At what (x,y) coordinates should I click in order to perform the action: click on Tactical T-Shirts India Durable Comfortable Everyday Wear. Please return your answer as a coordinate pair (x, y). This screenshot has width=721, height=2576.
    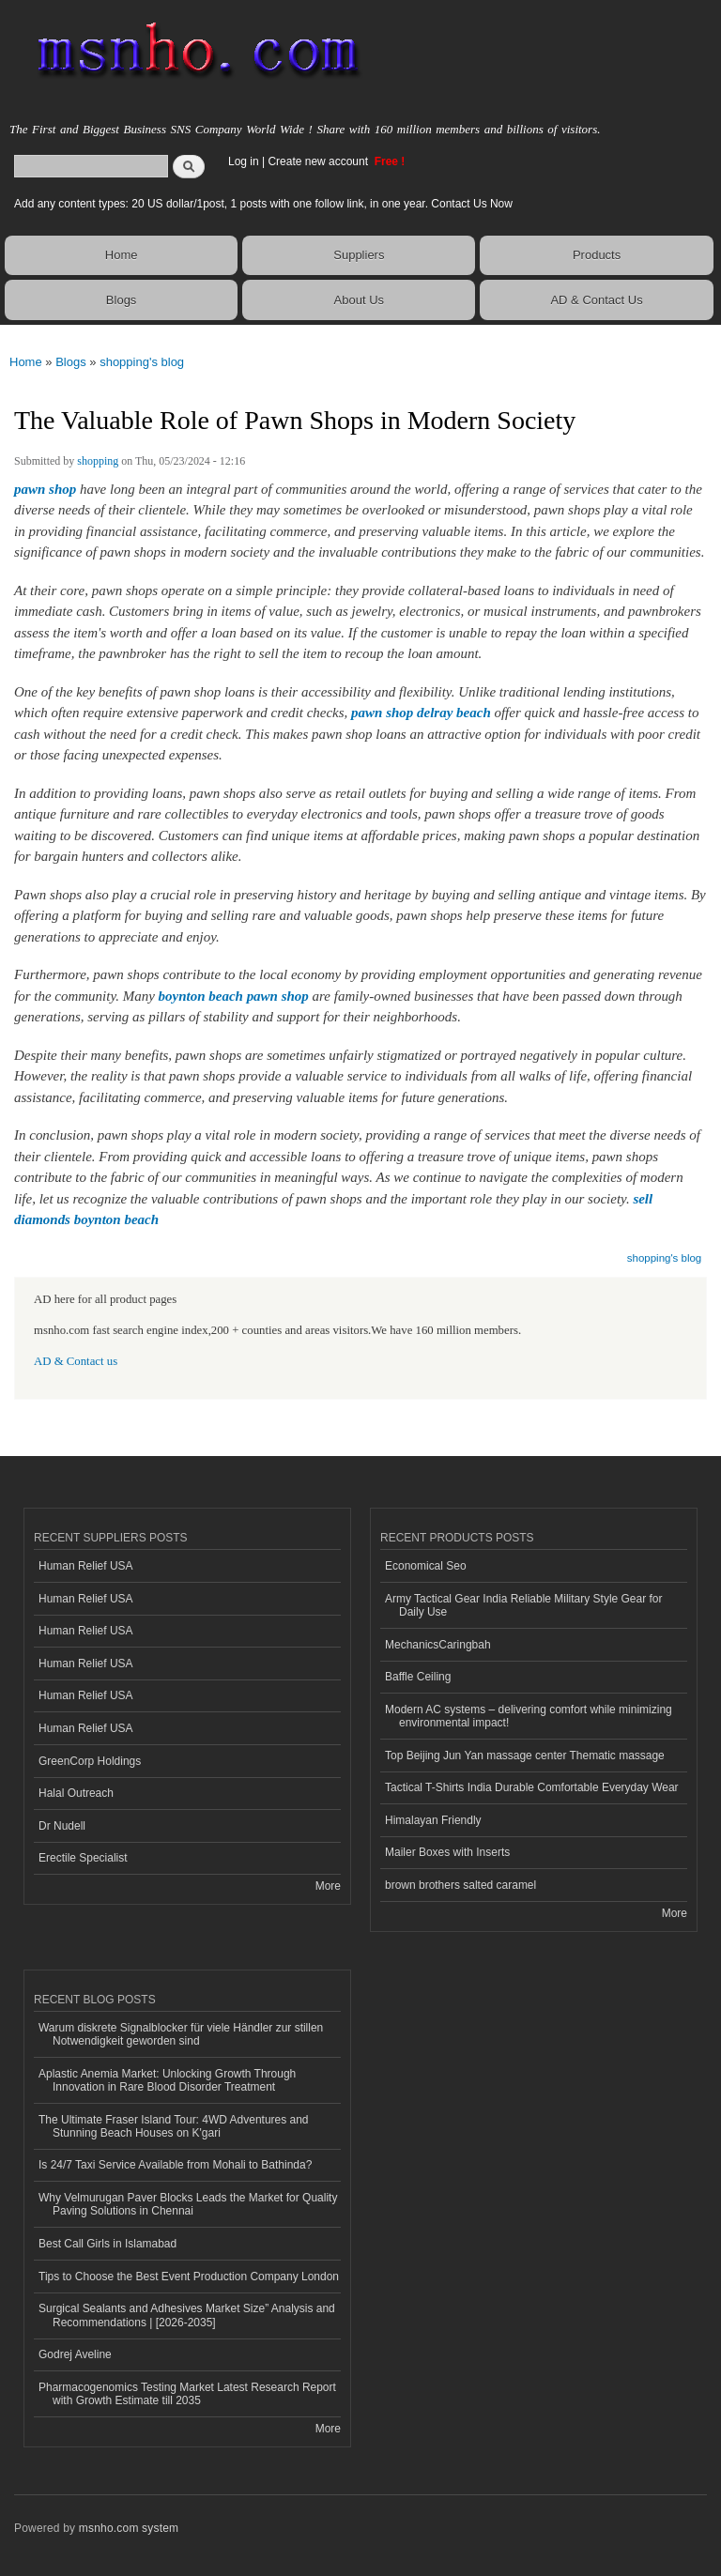
    Looking at the image, I should click on (532, 1787).